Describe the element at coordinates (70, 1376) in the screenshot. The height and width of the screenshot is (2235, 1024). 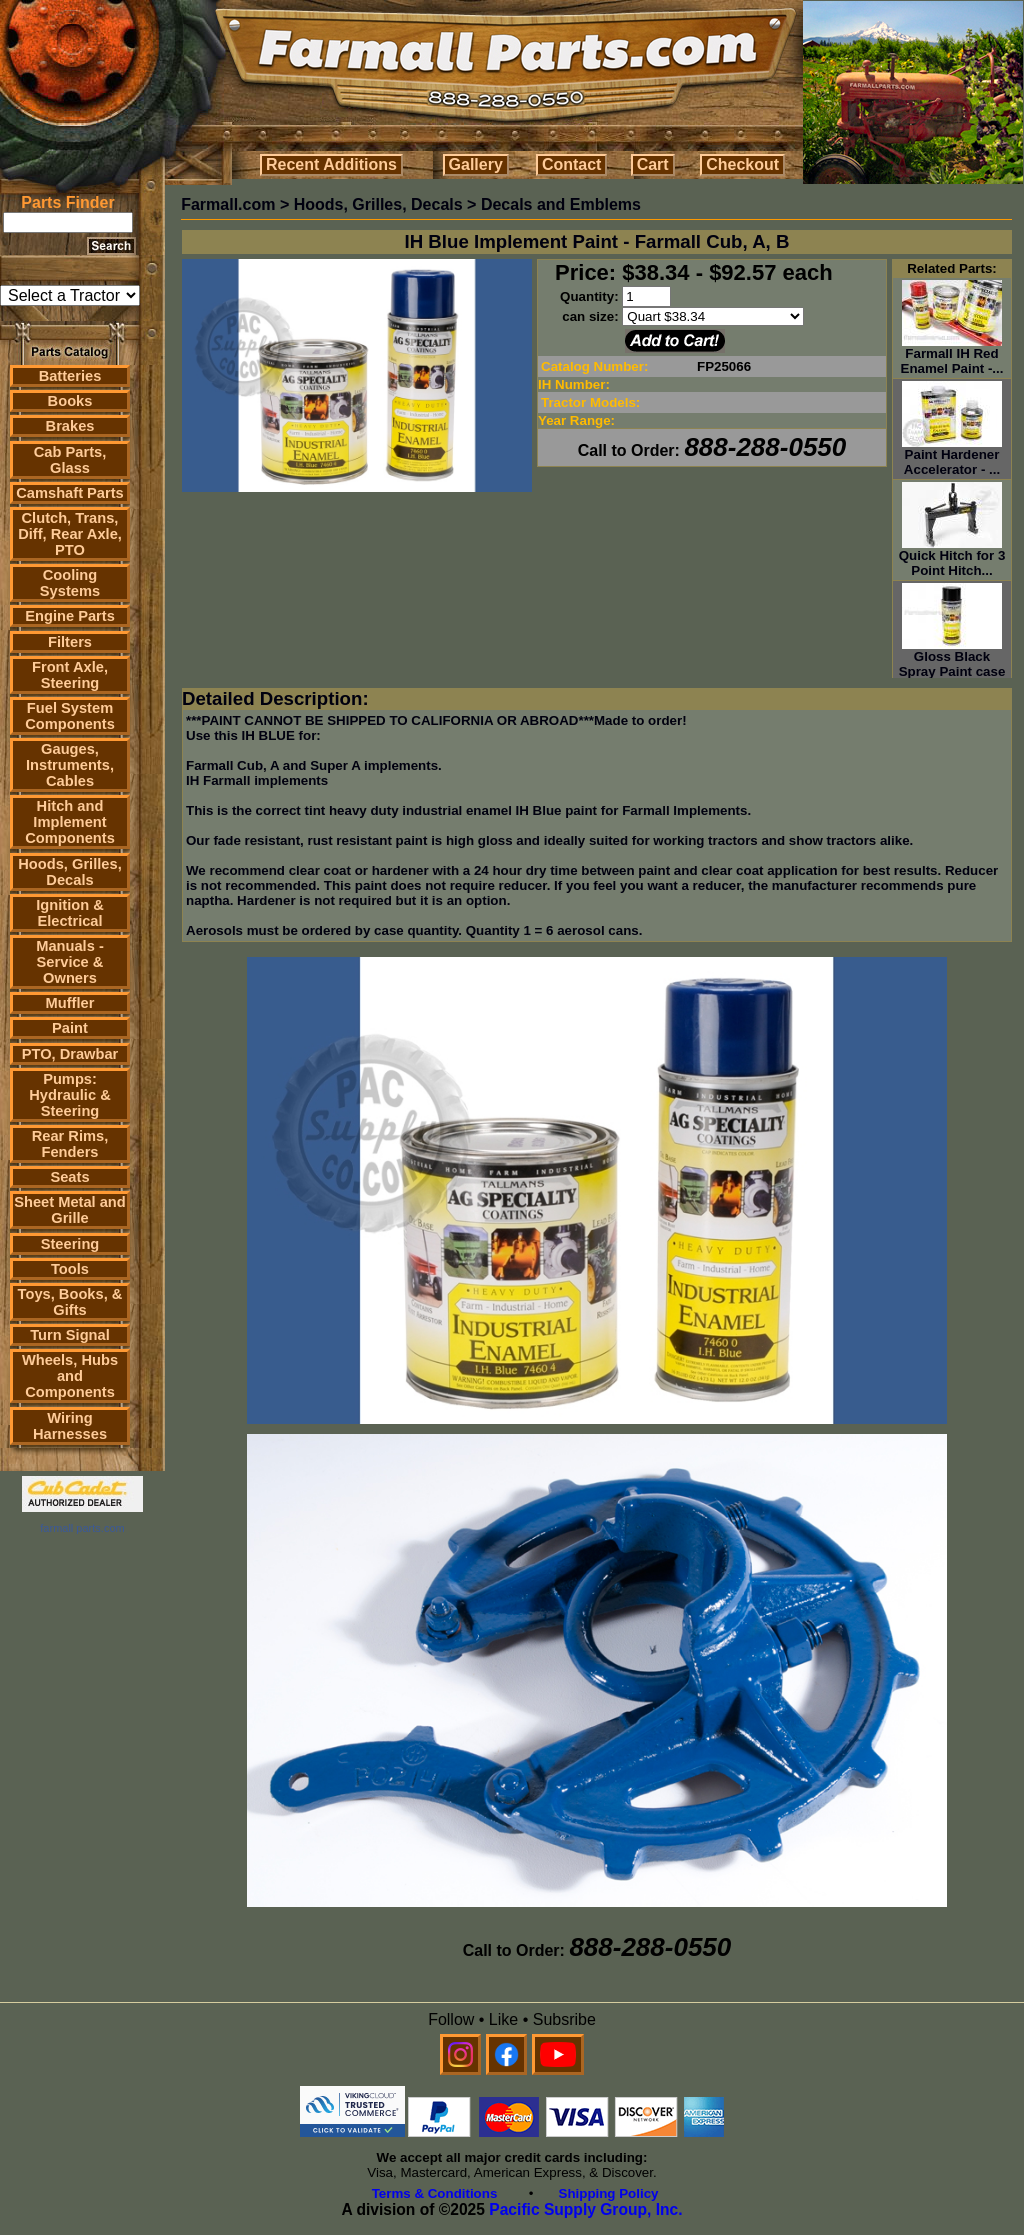
I see `Wheels, Hubs and Components` at that location.